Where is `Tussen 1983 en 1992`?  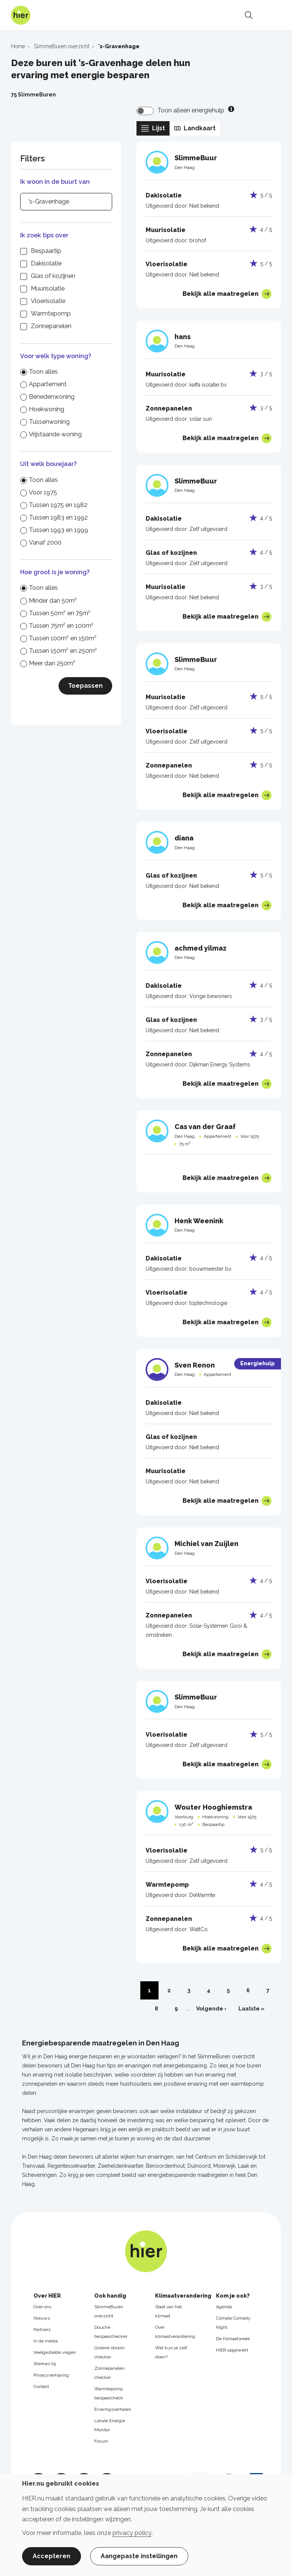 Tussen 1983 en 1992 is located at coordinates (58, 517).